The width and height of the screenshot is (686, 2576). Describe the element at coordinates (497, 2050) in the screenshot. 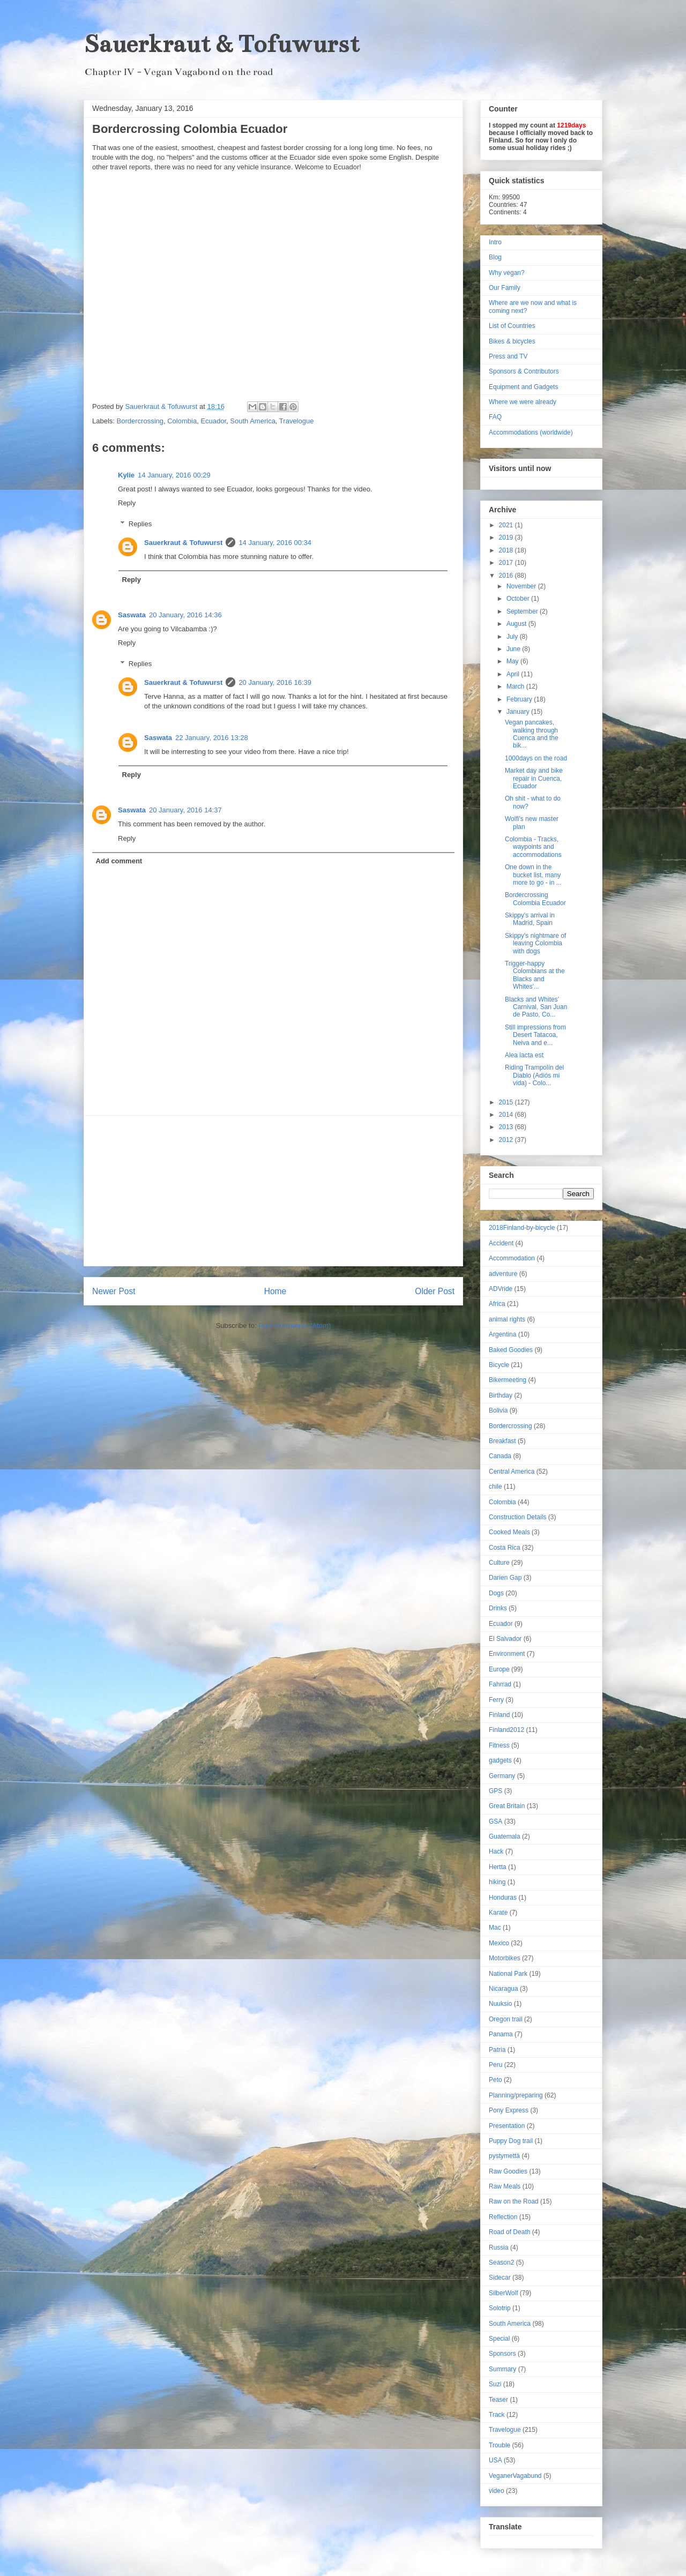

I see `Patria` at that location.